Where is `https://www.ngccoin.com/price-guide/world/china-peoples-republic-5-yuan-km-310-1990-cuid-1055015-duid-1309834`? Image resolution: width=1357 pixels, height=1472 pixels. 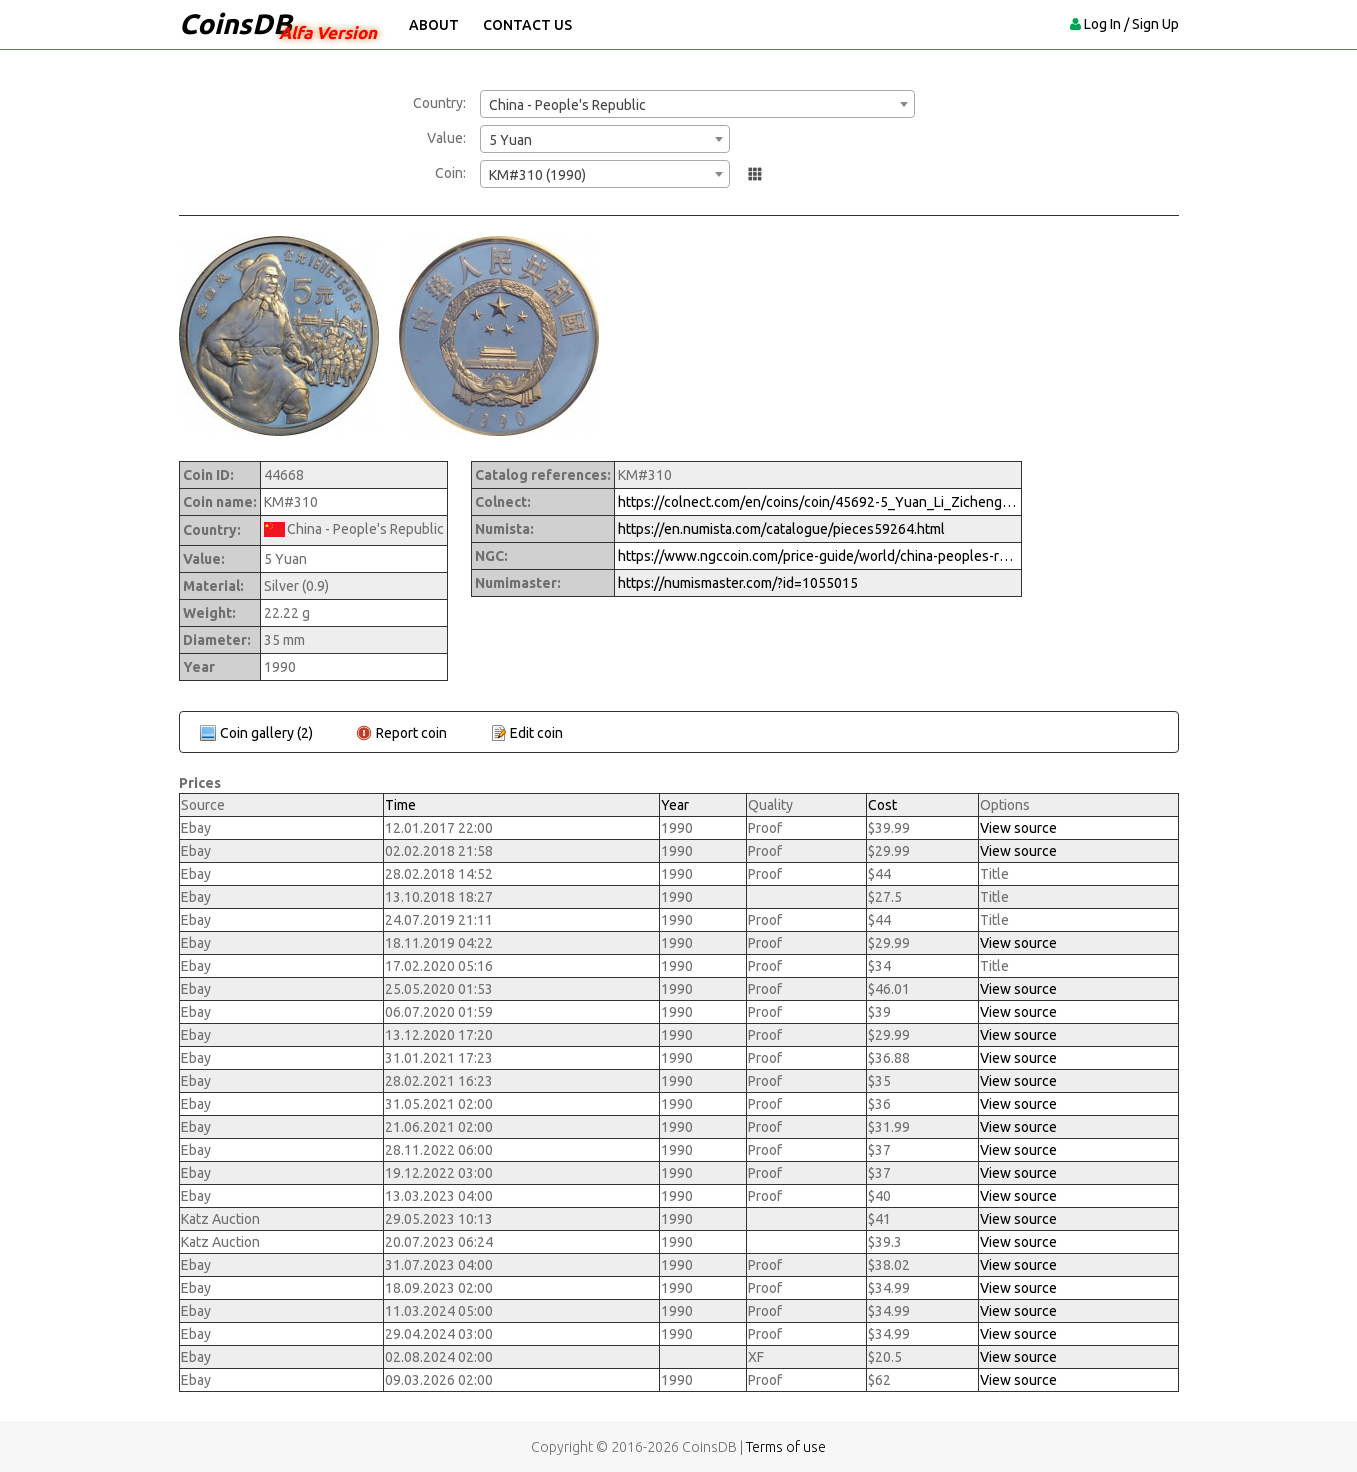
https://www.ngccoin.com/price-guide/world/china-peoples-republic-5-yuan-km-310-1990-cuid-1055015-duid-1309834 is located at coordinates (818, 556).